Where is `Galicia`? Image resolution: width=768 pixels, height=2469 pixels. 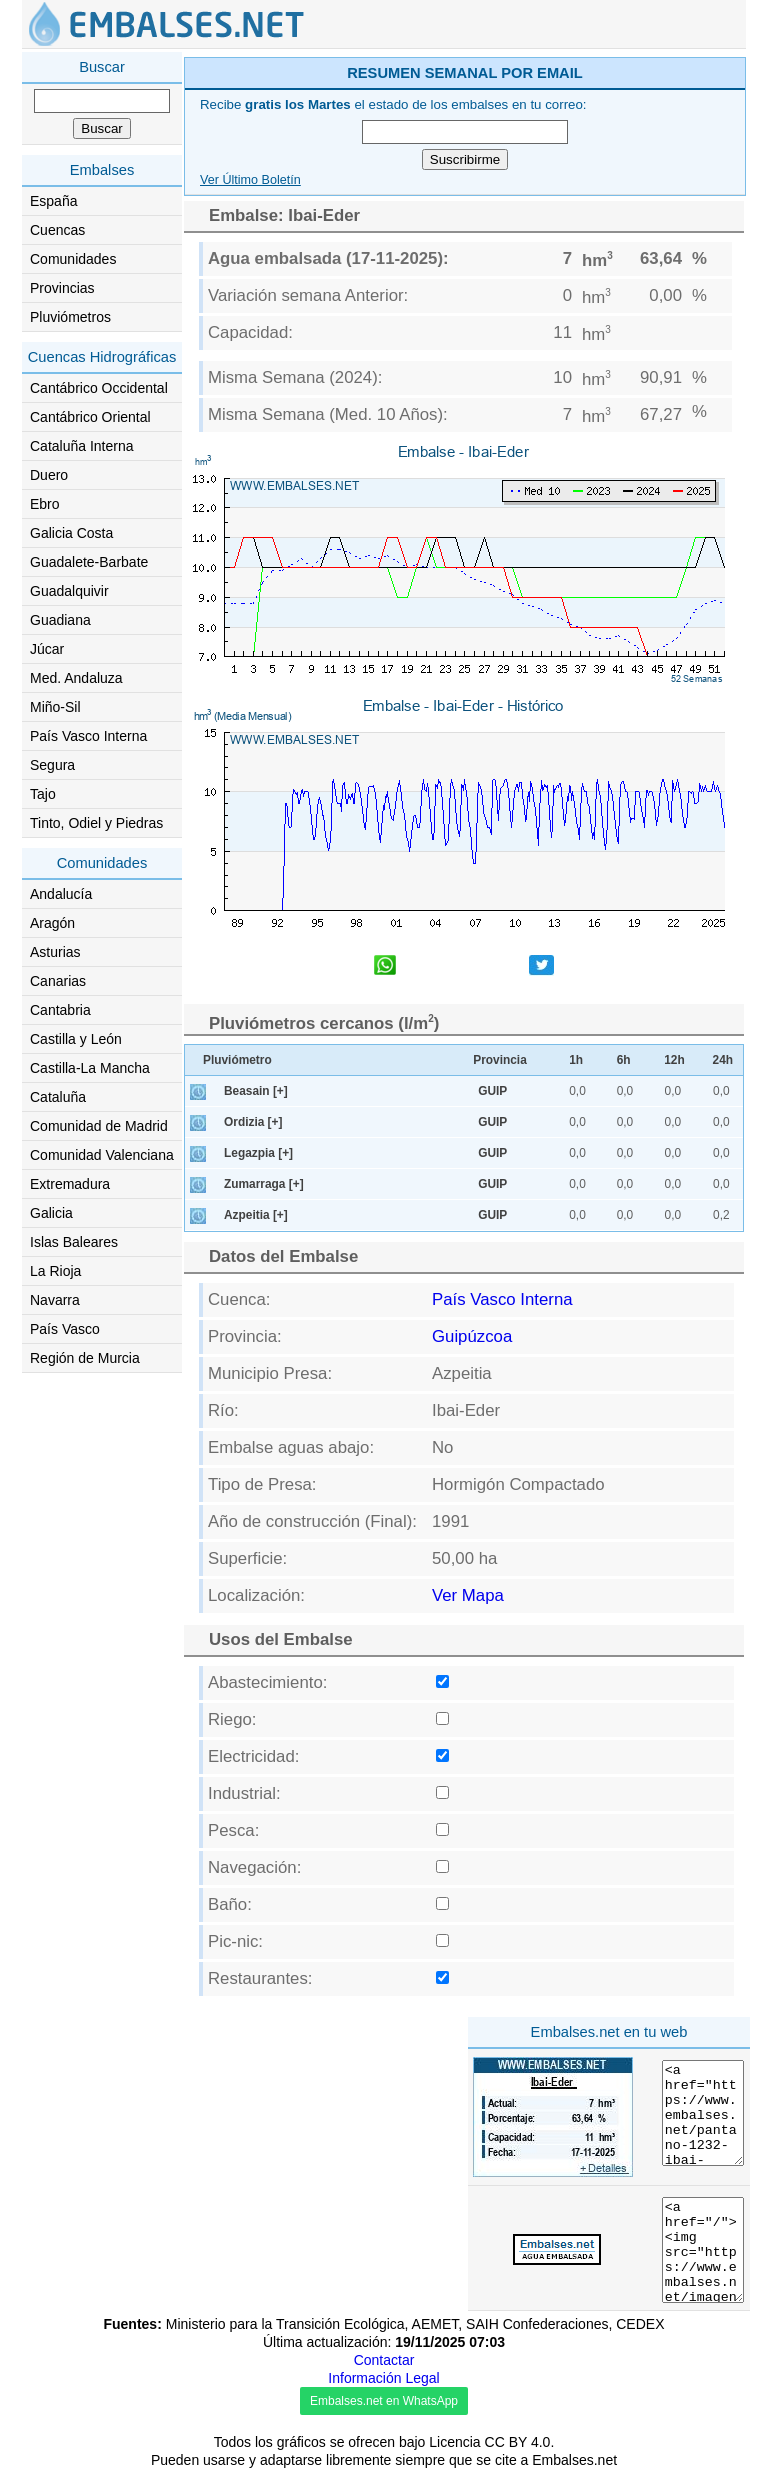
Galicia is located at coordinates (51, 1213).